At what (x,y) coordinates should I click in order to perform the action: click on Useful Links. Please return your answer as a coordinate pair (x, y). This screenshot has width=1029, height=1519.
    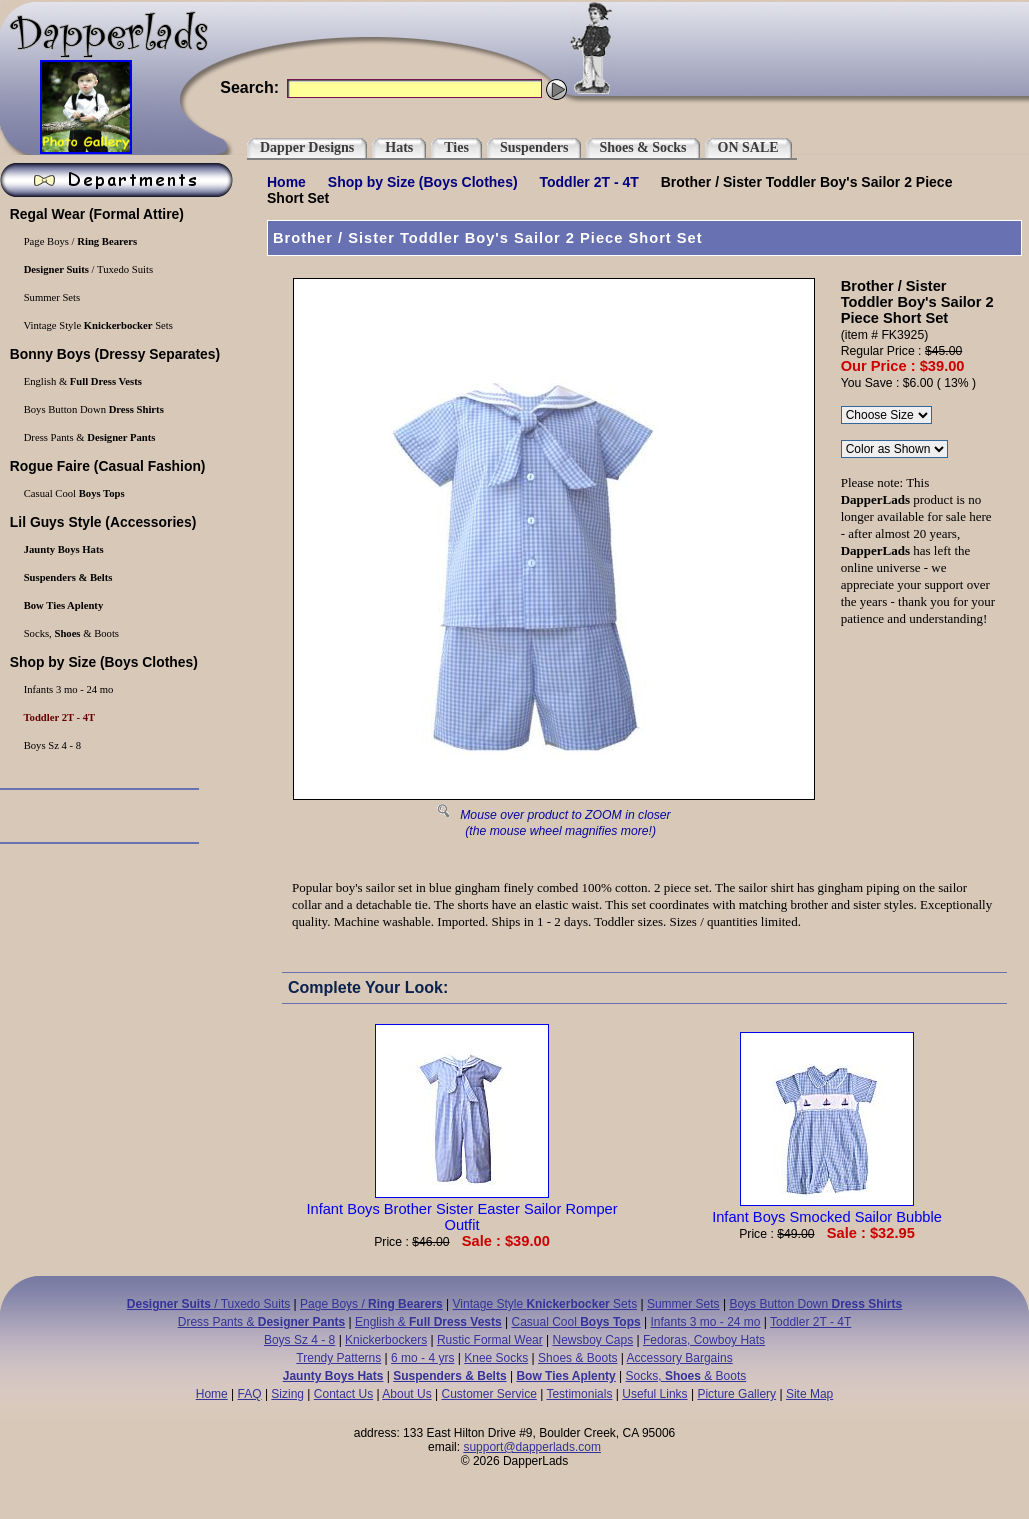
    Looking at the image, I should click on (654, 1394).